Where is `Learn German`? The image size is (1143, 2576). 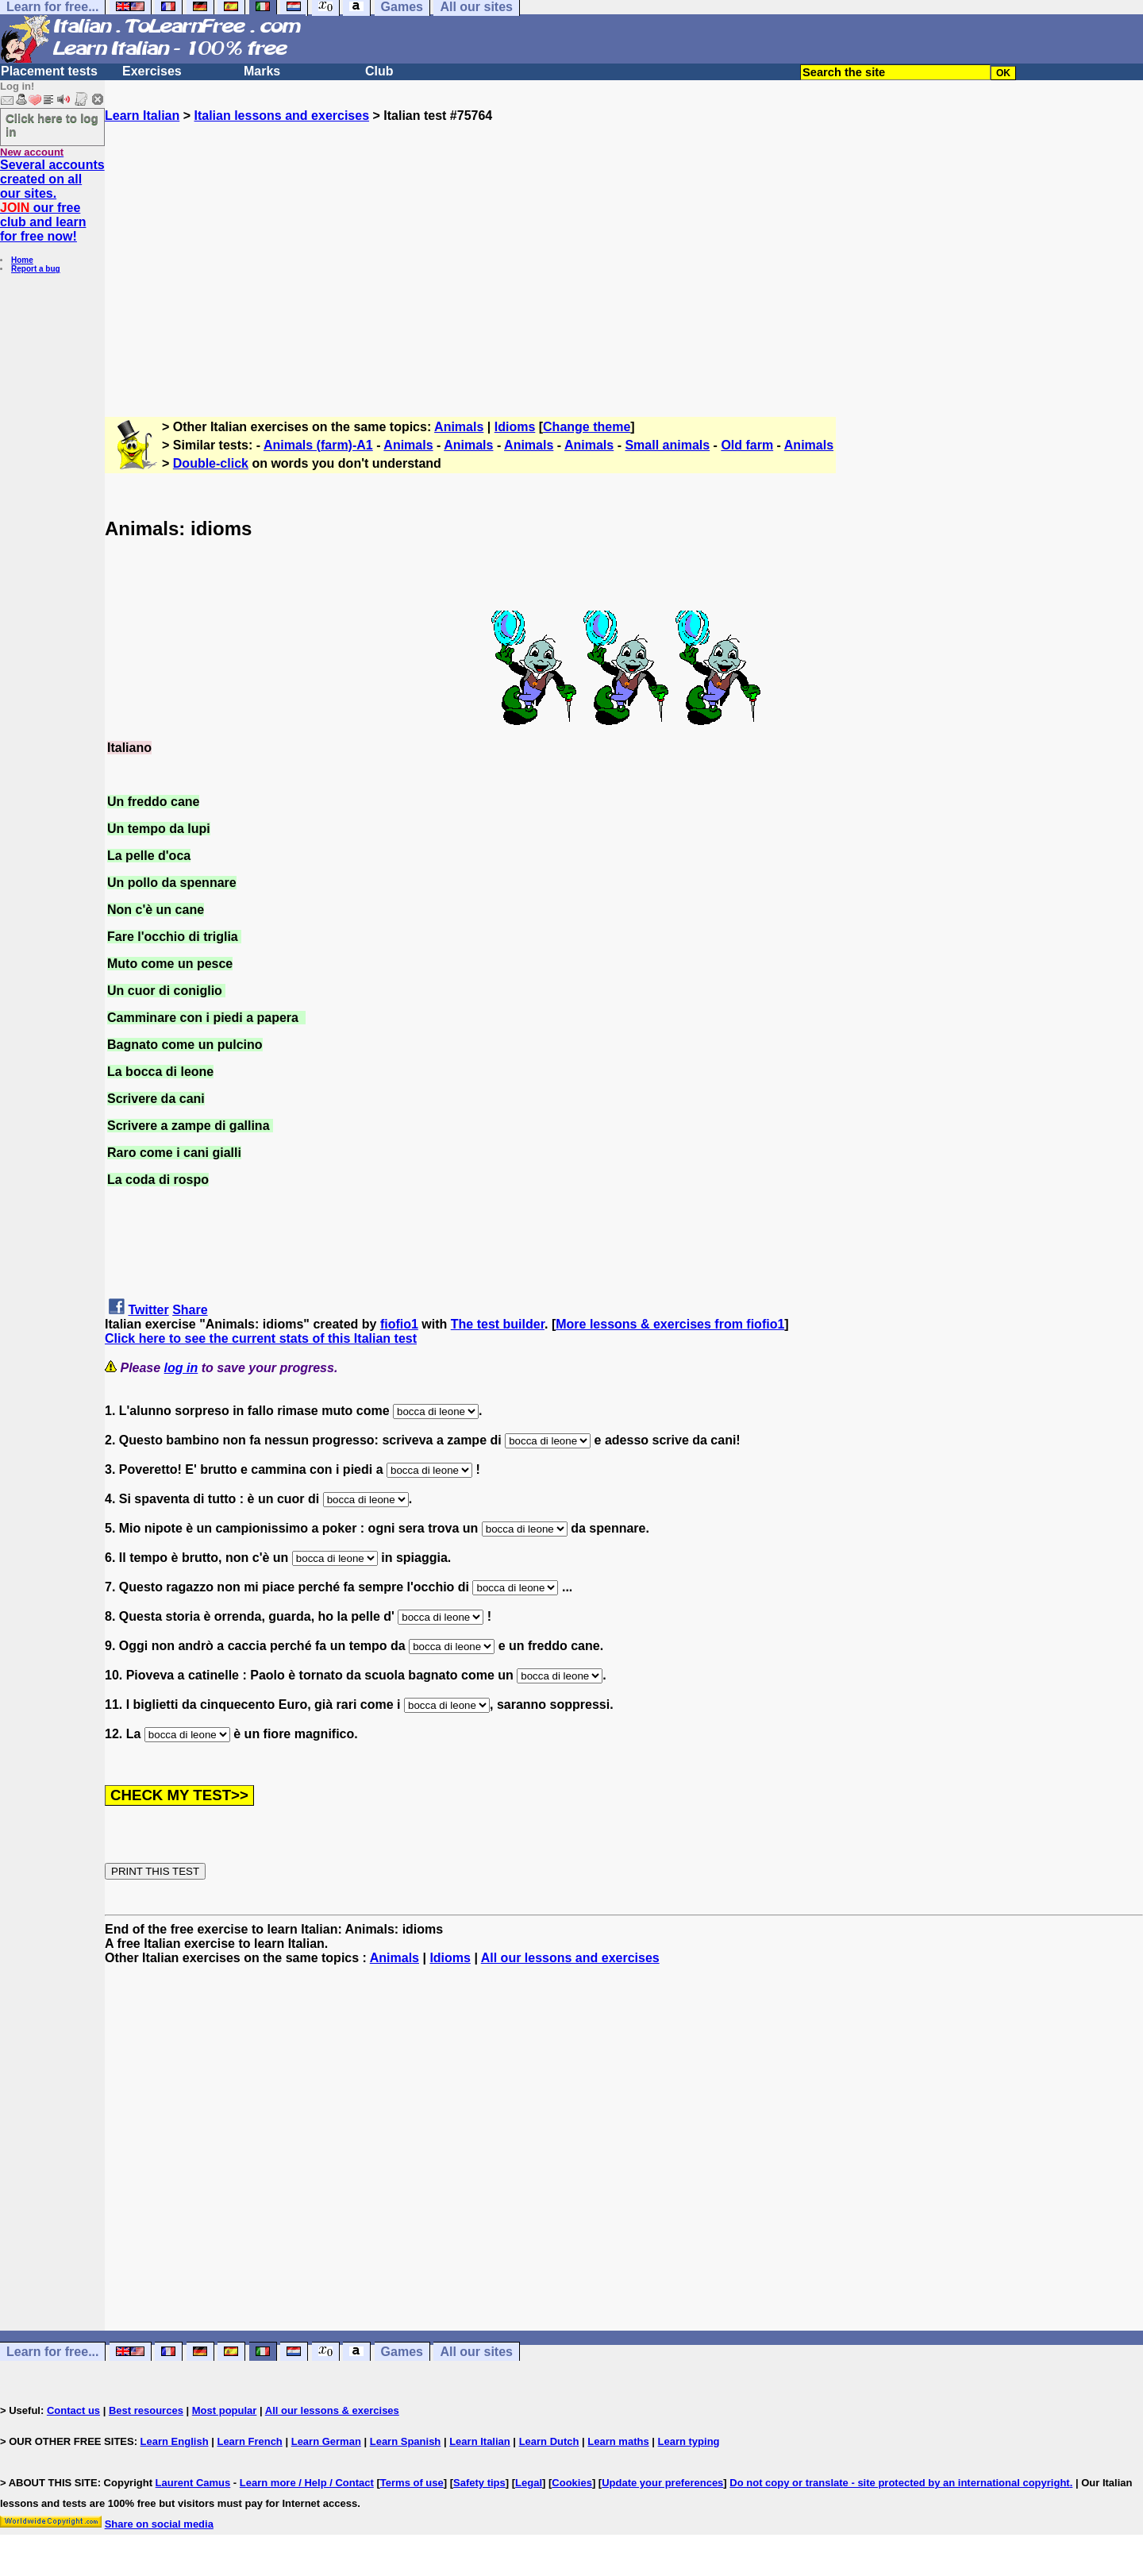 Learn German is located at coordinates (326, 2441).